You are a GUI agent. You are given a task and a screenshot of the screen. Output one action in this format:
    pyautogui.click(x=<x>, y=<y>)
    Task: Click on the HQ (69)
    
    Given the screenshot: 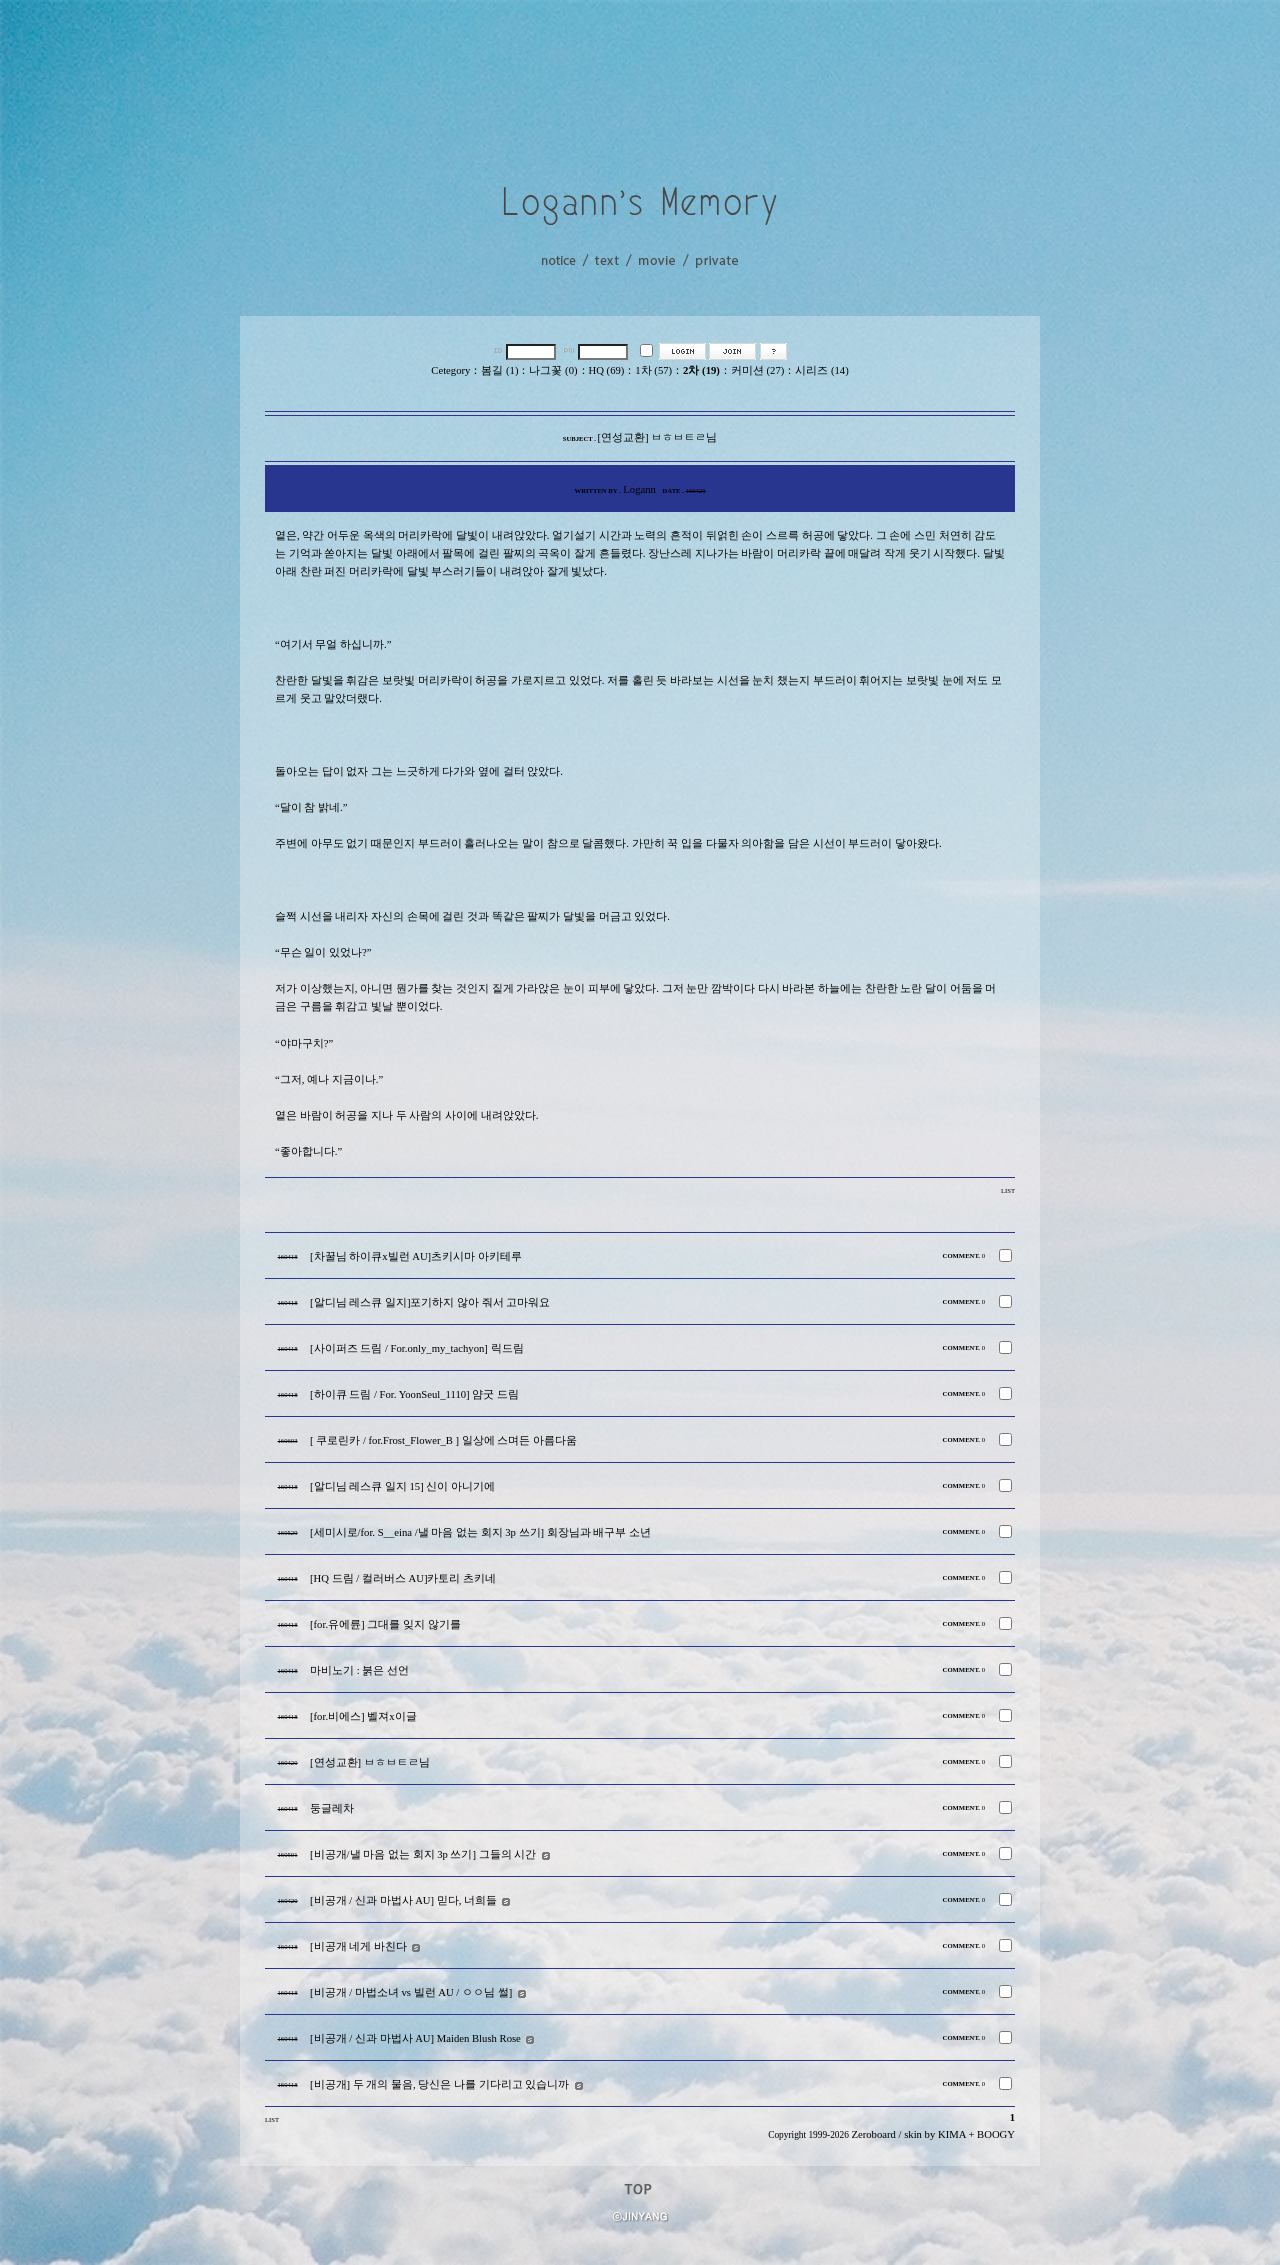 What is the action you would take?
    pyautogui.click(x=607, y=370)
    